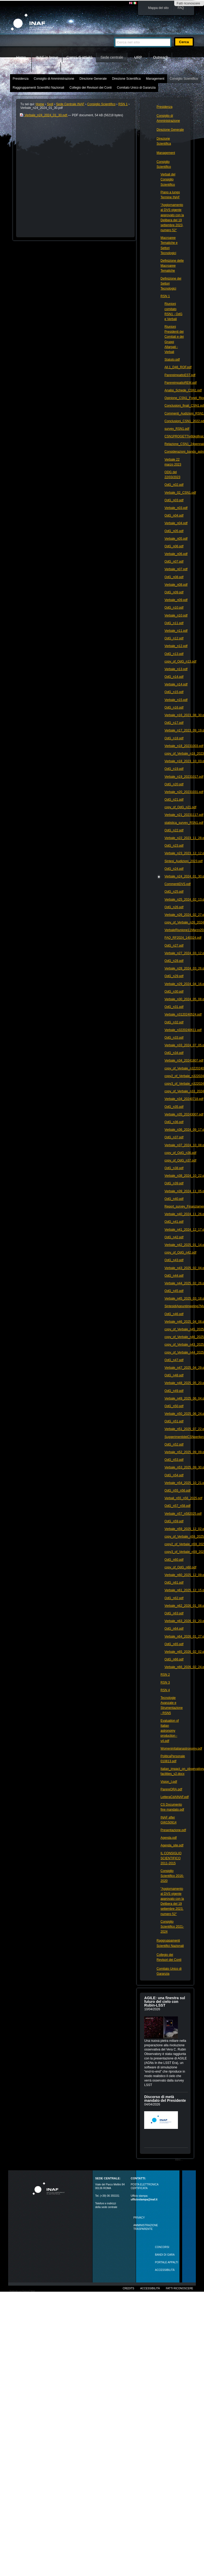 This screenshot has height=2576, width=204. Describe the element at coordinates (166, 2262) in the screenshot. I see `PORTALE APPALTI` at that location.